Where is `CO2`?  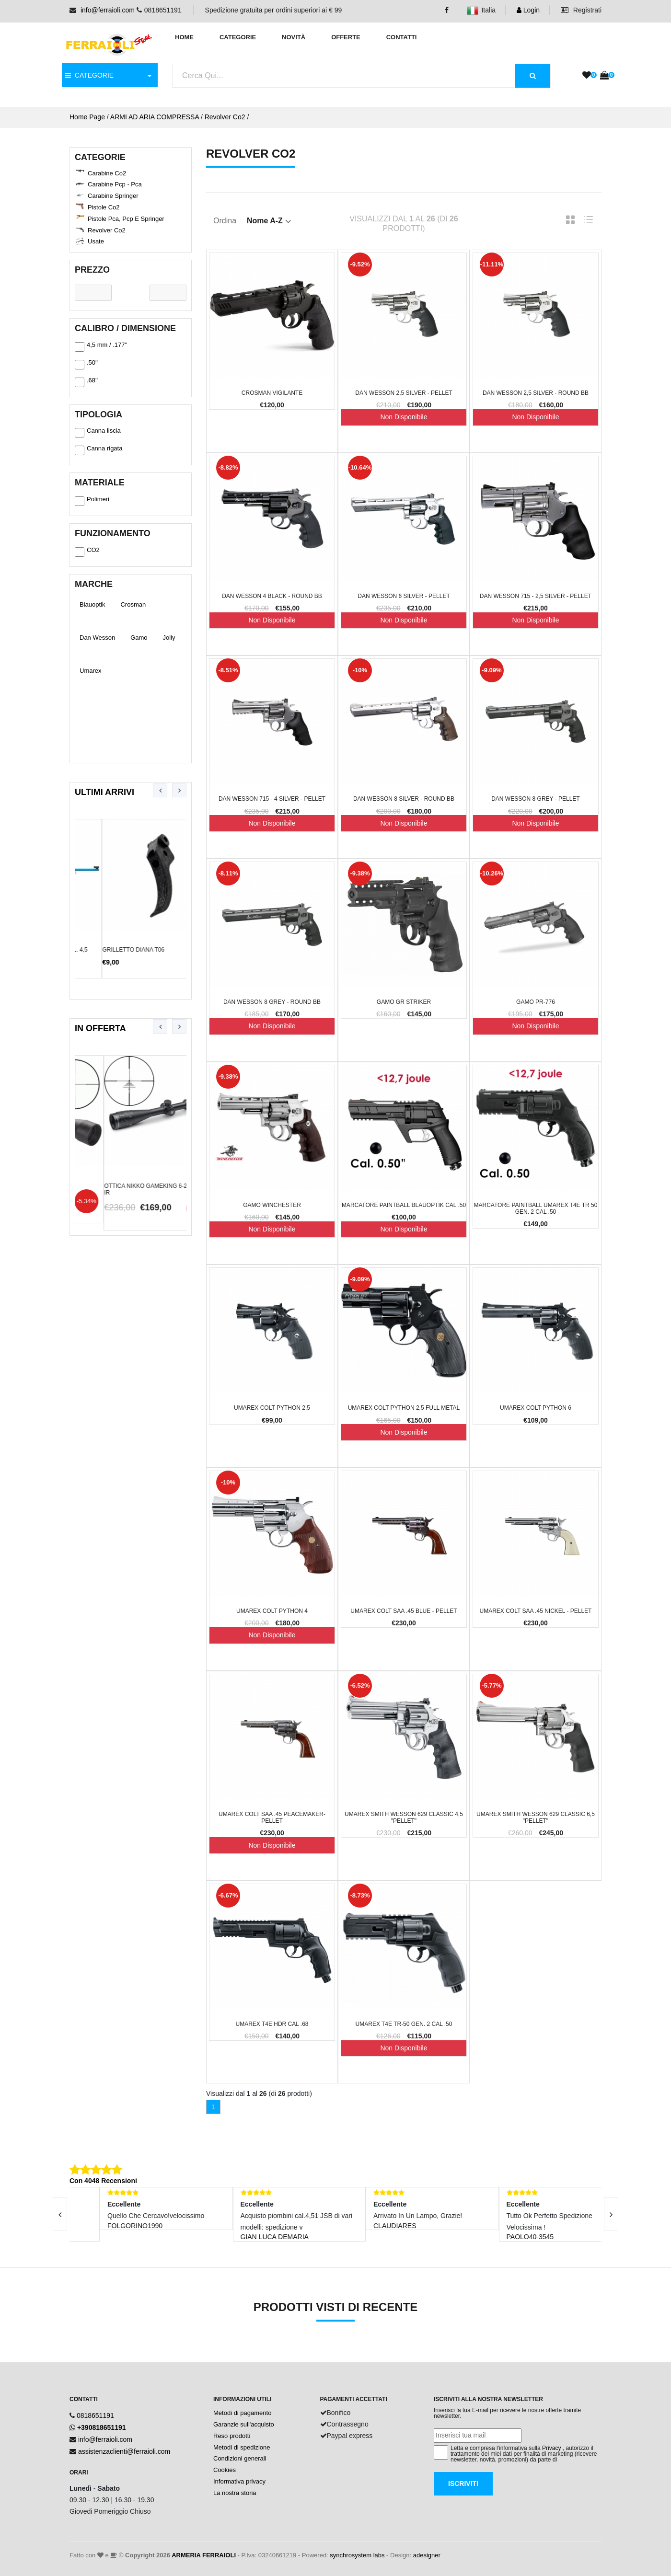 CO2 is located at coordinates (87, 551).